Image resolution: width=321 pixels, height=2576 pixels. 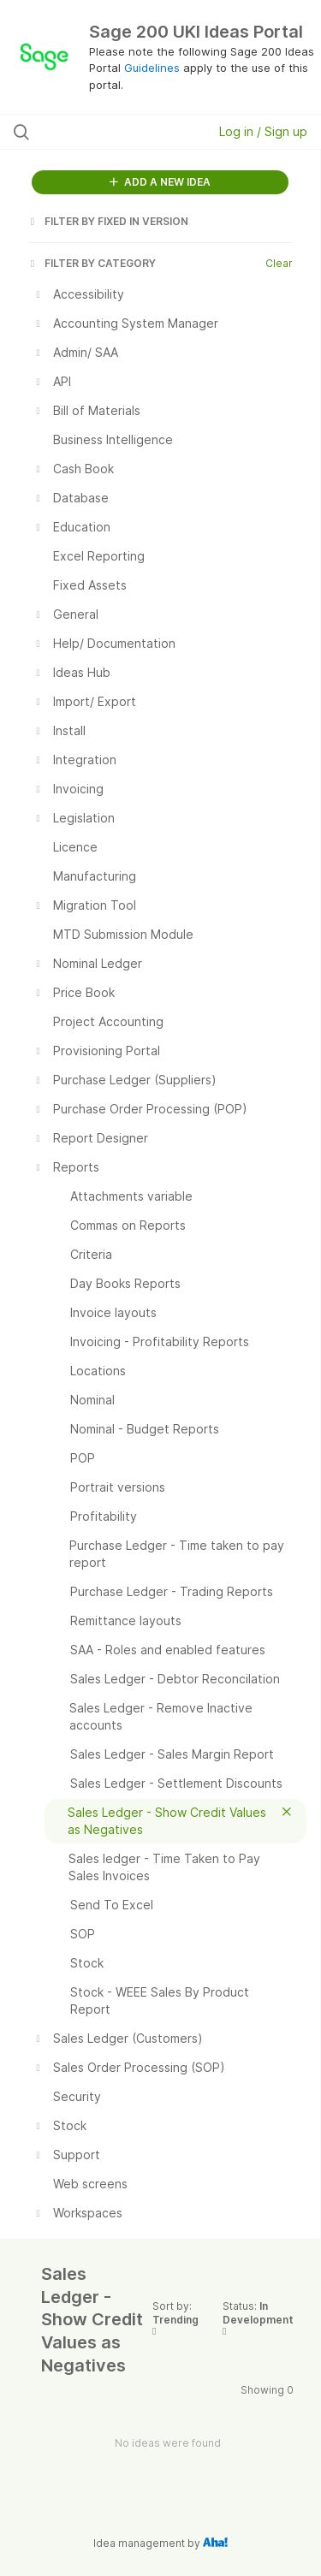 What do you see at coordinates (263, 131) in the screenshot?
I see `Log in / Sign up [button]` at bounding box center [263, 131].